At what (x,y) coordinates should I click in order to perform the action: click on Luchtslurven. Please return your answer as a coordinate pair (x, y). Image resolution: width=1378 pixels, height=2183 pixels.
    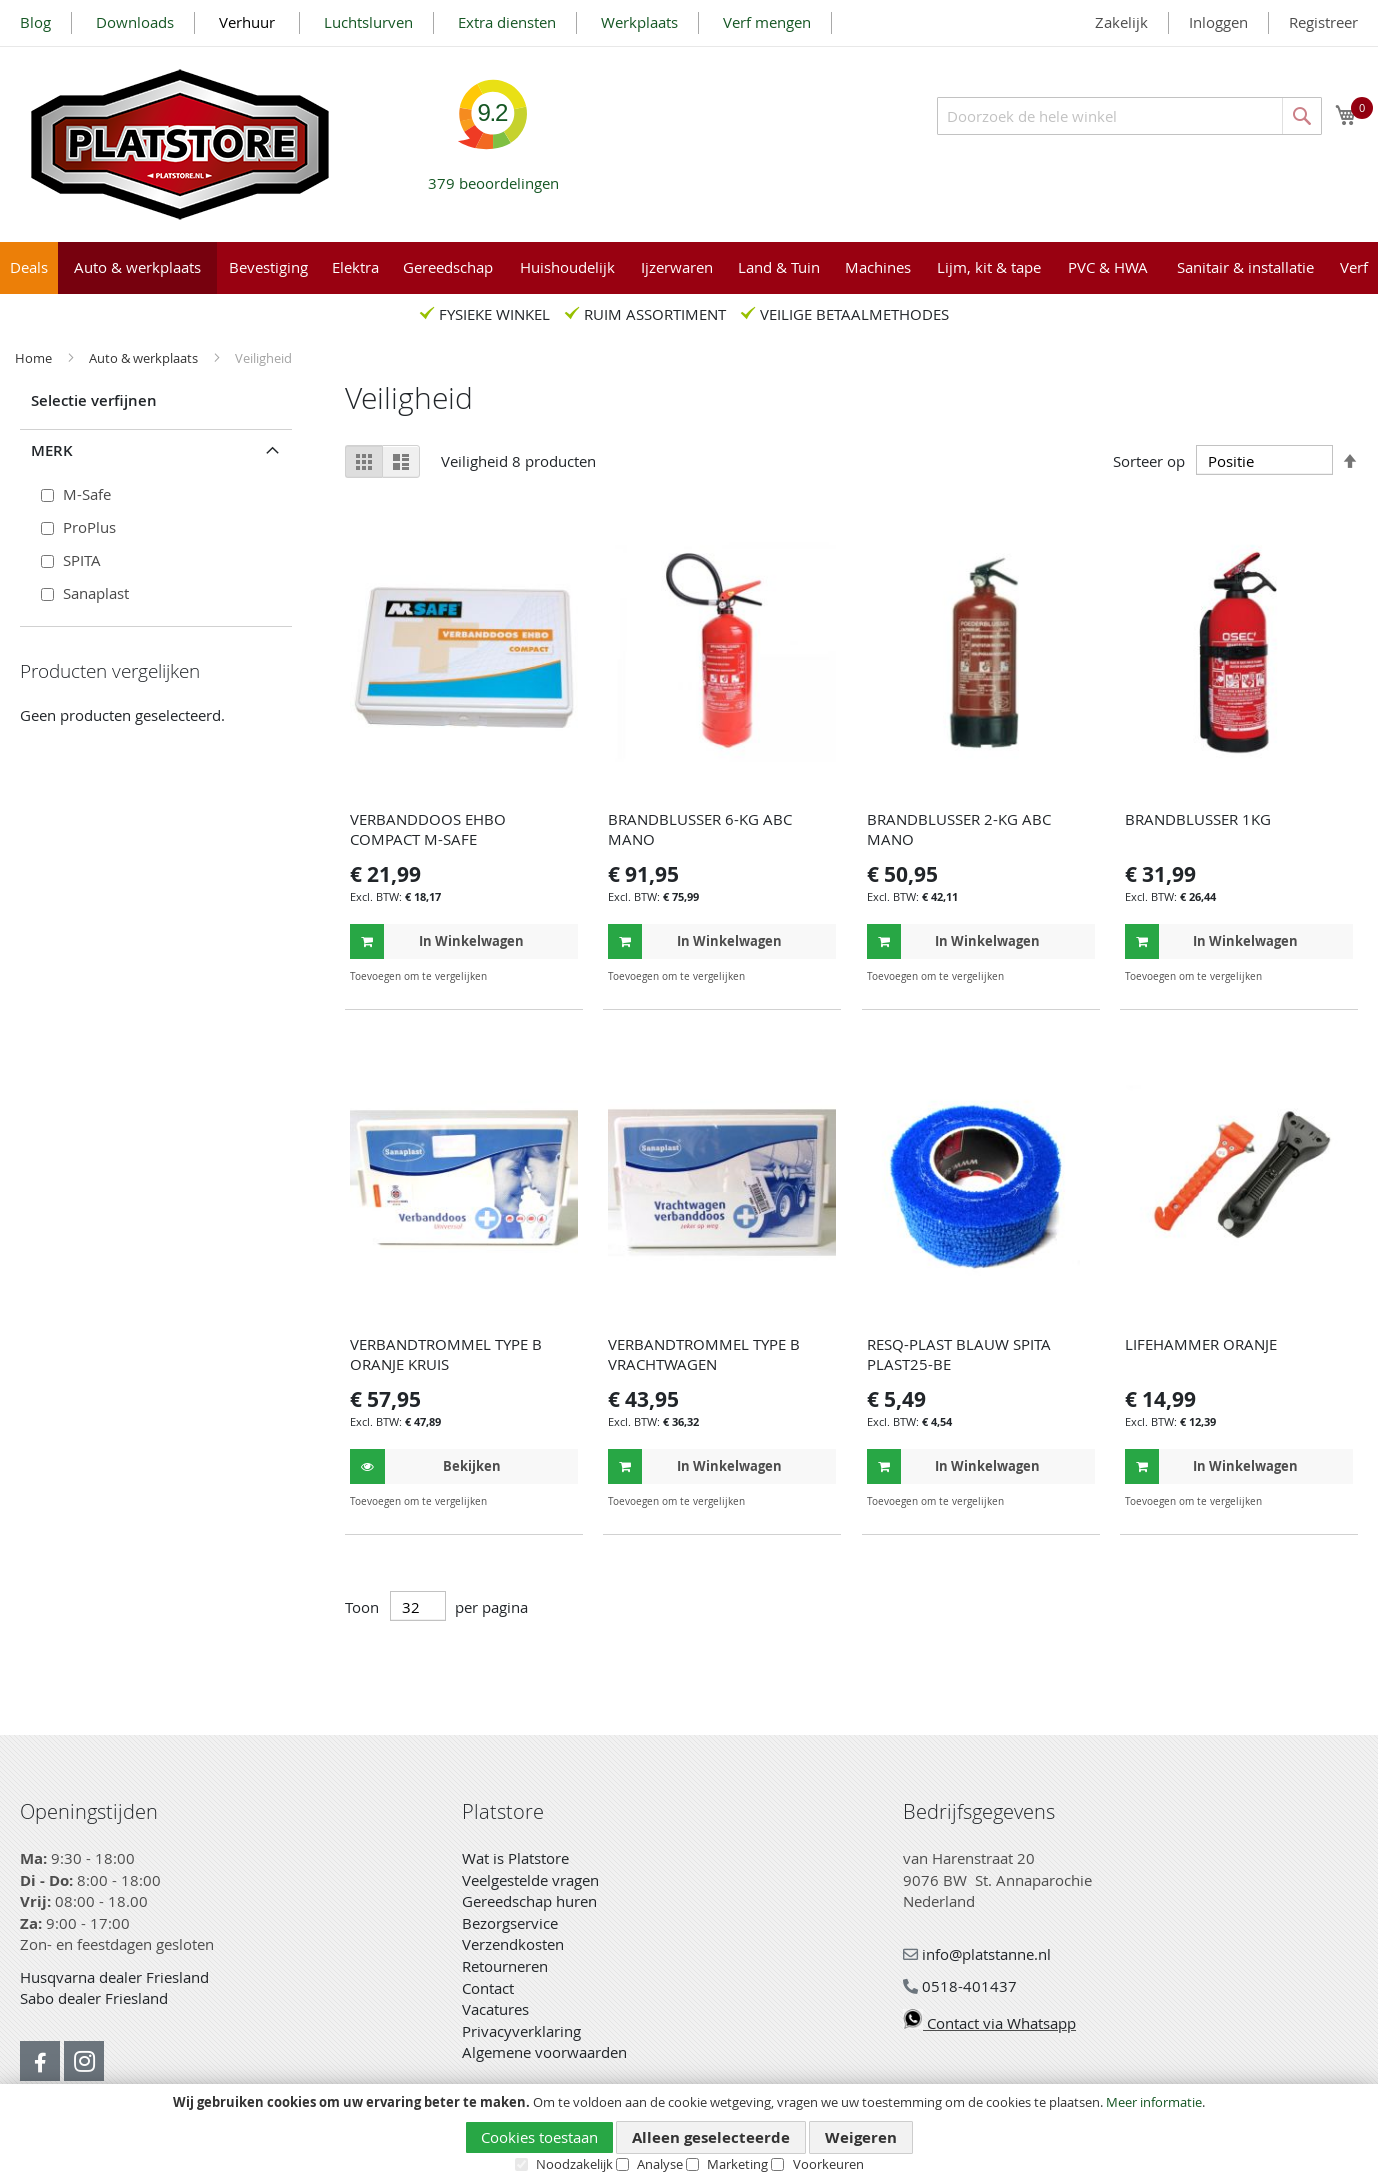
    Looking at the image, I should click on (368, 22).